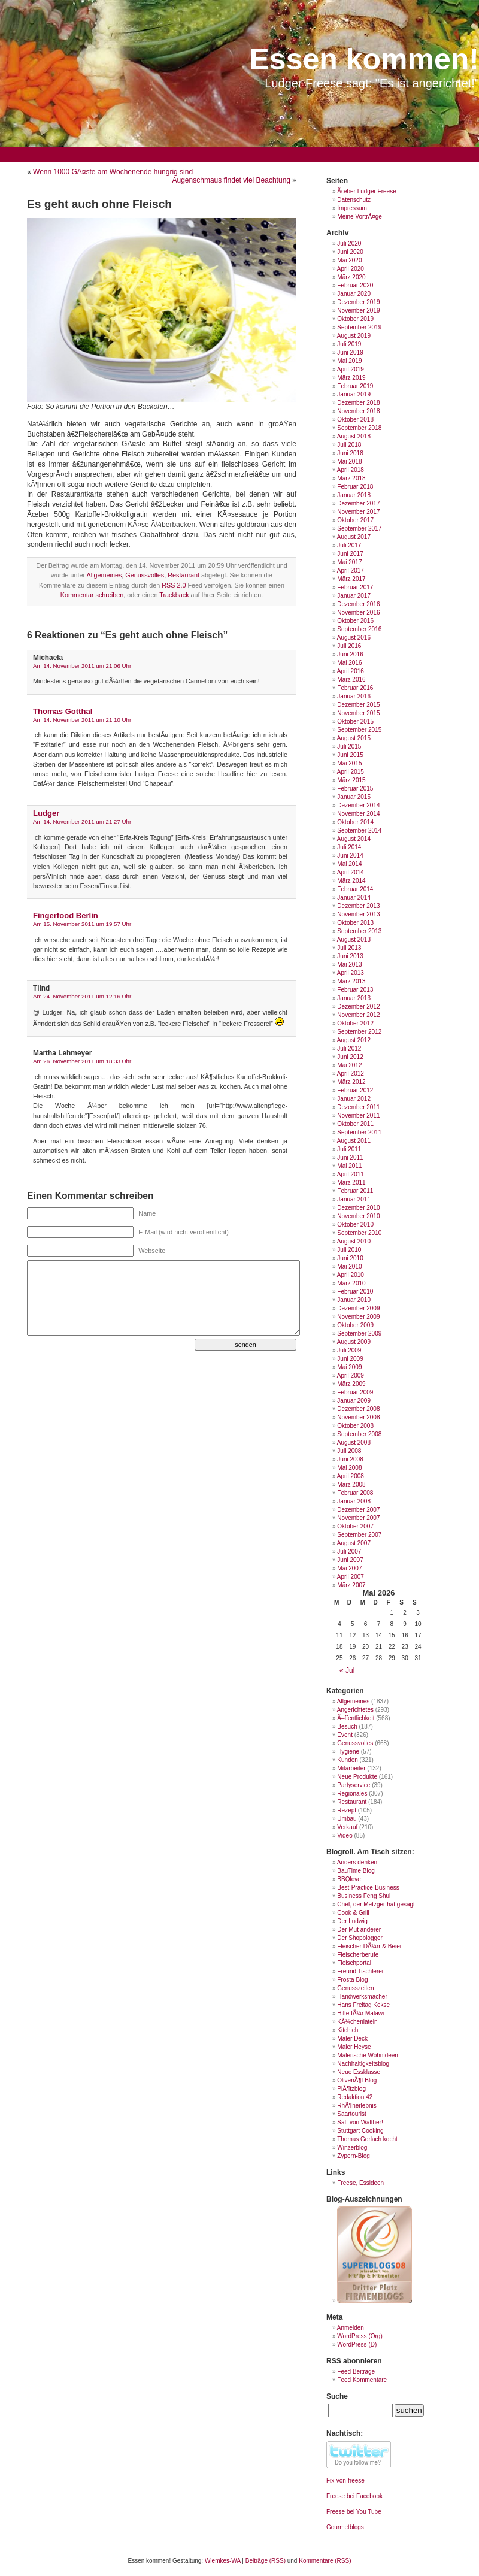 The image size is (479, 2576). What do you see at coordinates (355, 721) in the screenshot?
I see `Oktober 2015` at bounding box center [355, 721].